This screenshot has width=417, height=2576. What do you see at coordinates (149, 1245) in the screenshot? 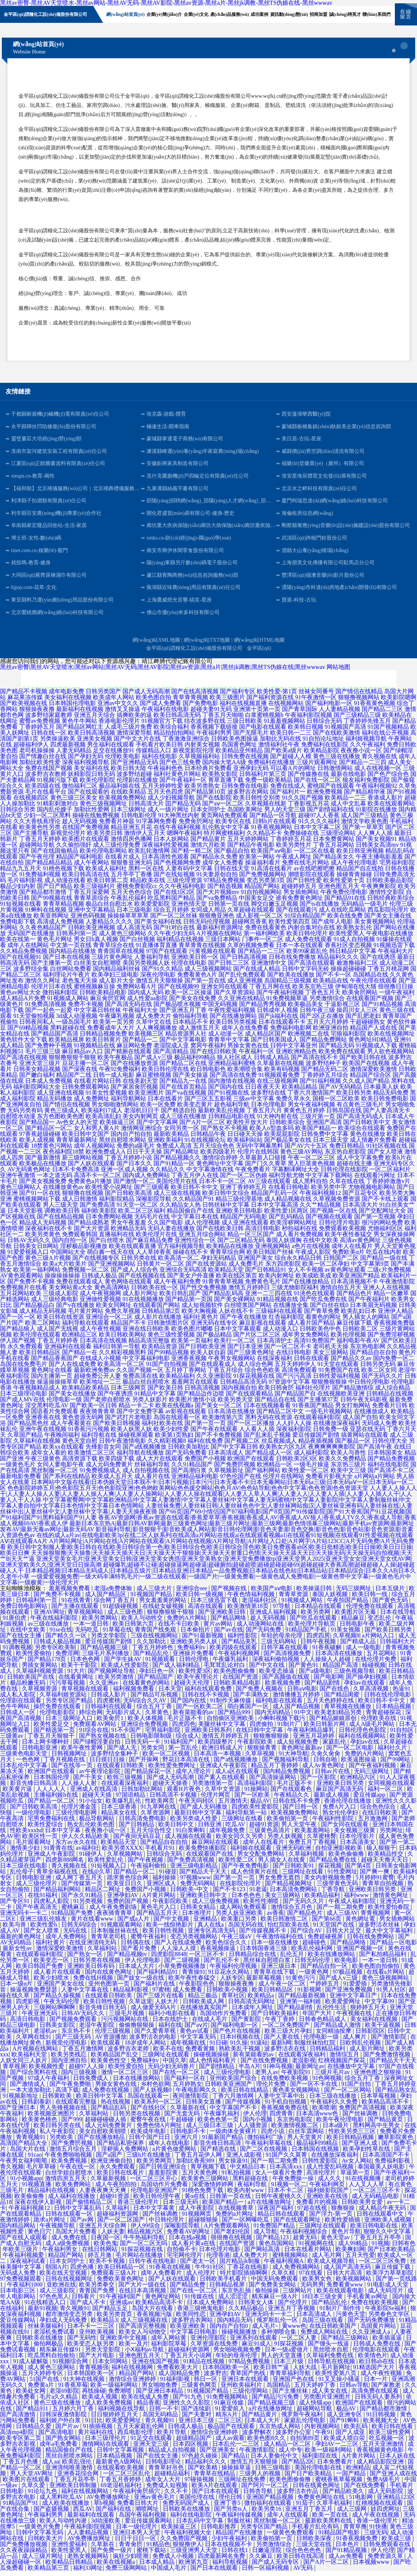
I see `国产麻豆精品免费` at bounding box center [149, 1245].